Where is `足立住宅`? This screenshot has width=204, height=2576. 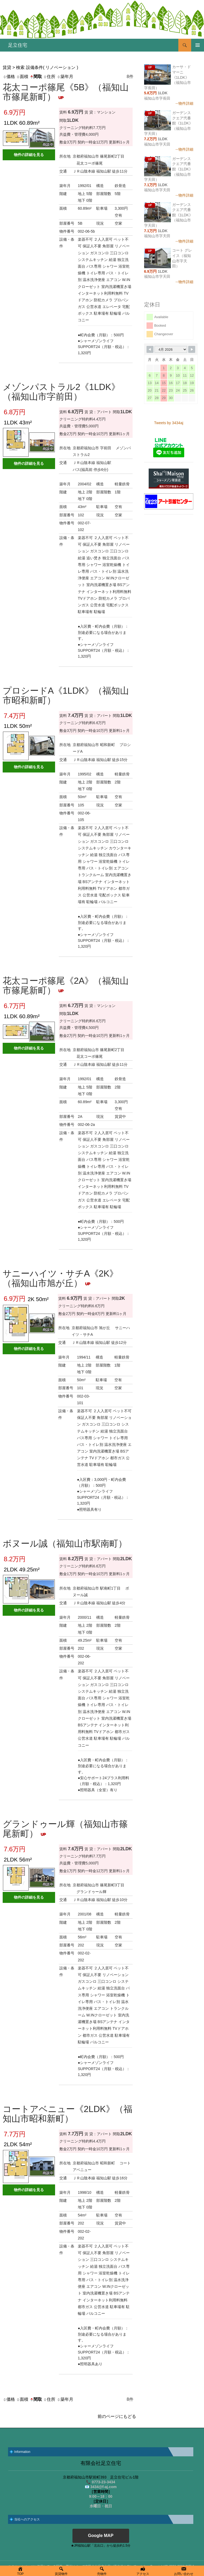 足立住宅 is located at coordinates (17, 45).